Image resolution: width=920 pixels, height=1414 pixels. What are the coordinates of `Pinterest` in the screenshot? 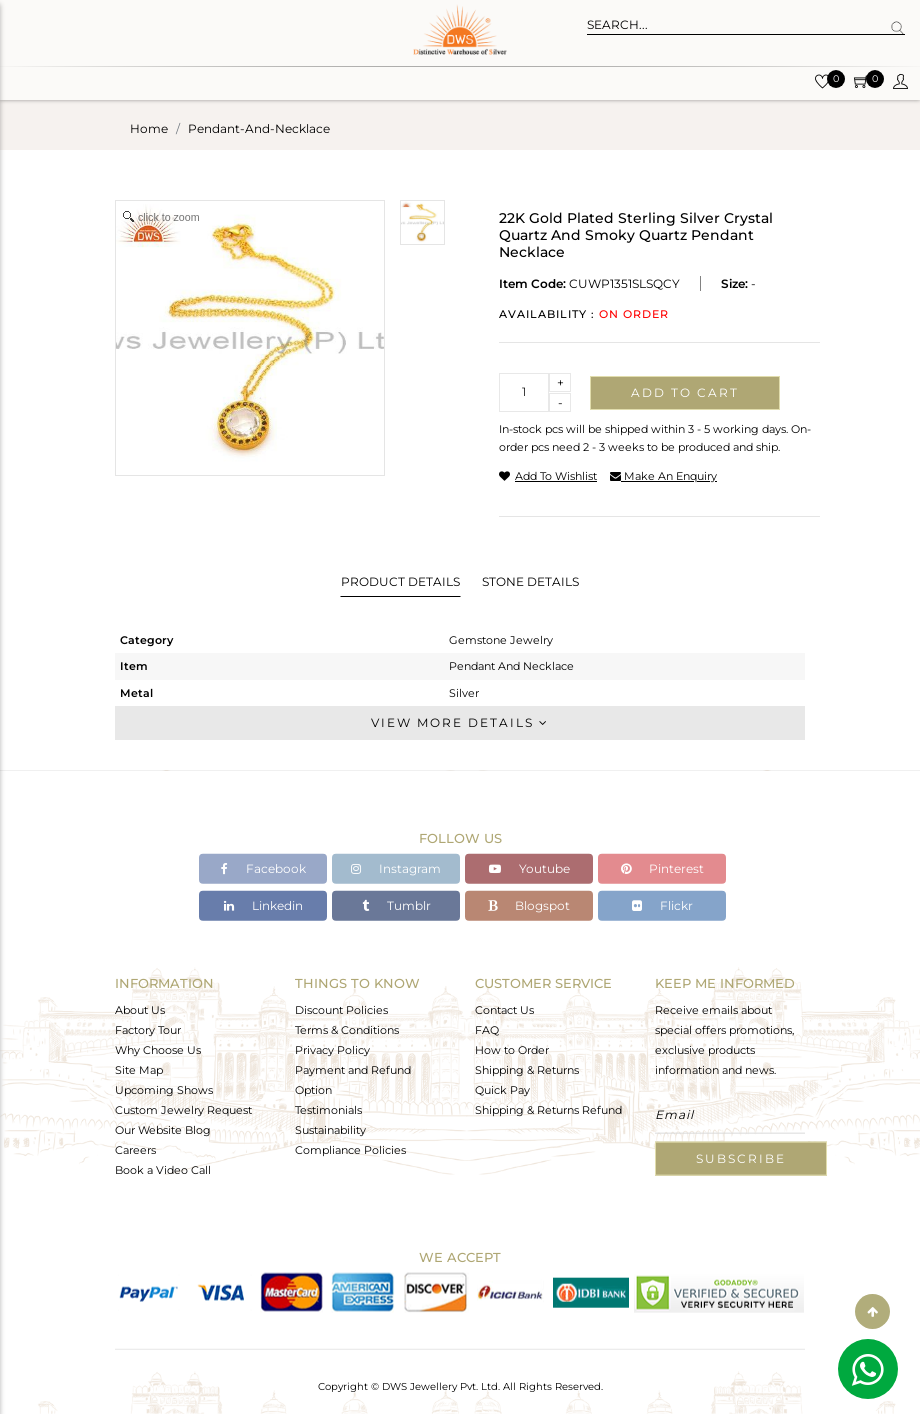 It's located at (662, 868).